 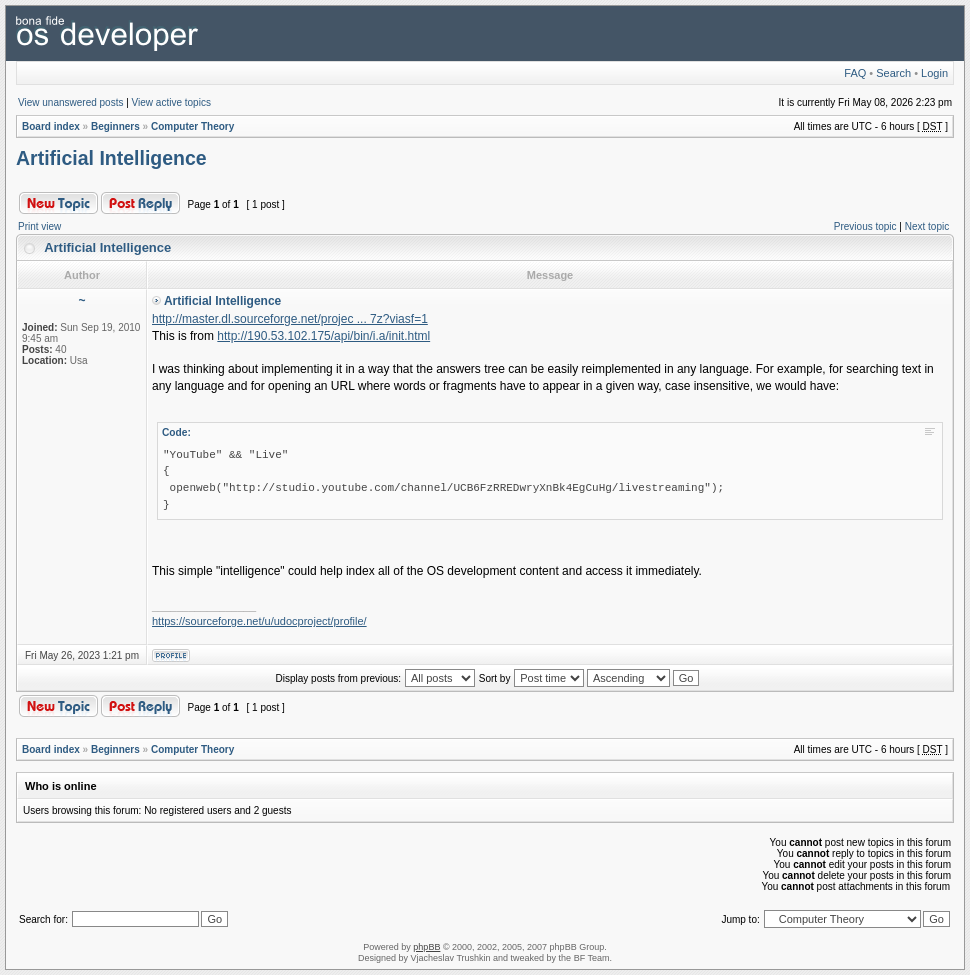 I want to click on Login, so click(x=934, y=73).